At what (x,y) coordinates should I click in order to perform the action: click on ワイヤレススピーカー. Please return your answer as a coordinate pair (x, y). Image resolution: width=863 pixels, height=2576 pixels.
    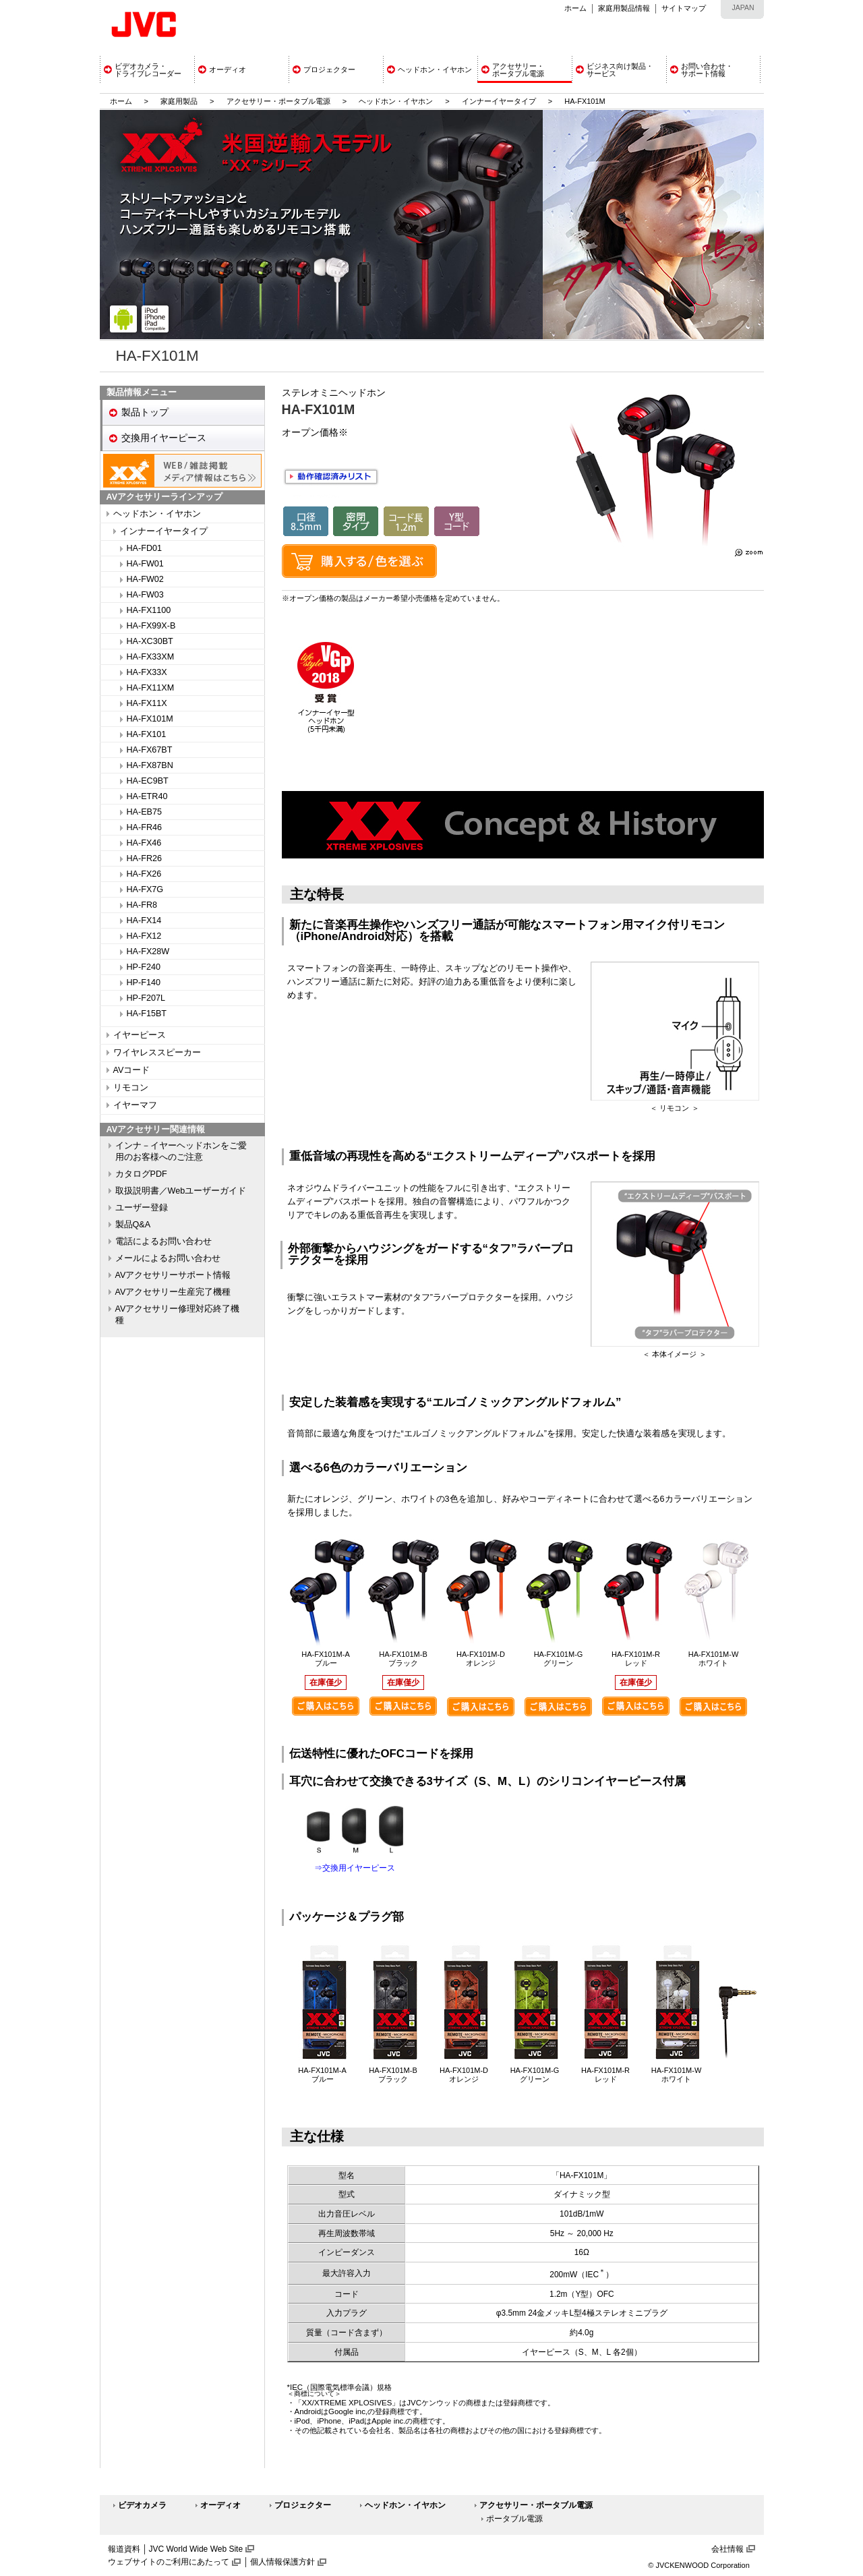
    Looking at the image, I should click on (157, 1052).